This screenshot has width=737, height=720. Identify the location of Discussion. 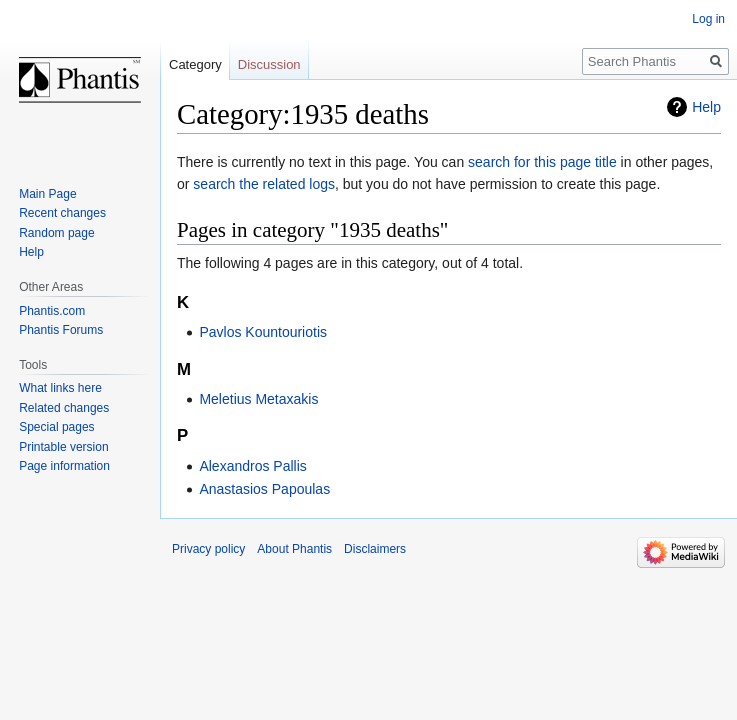
(269, 64).